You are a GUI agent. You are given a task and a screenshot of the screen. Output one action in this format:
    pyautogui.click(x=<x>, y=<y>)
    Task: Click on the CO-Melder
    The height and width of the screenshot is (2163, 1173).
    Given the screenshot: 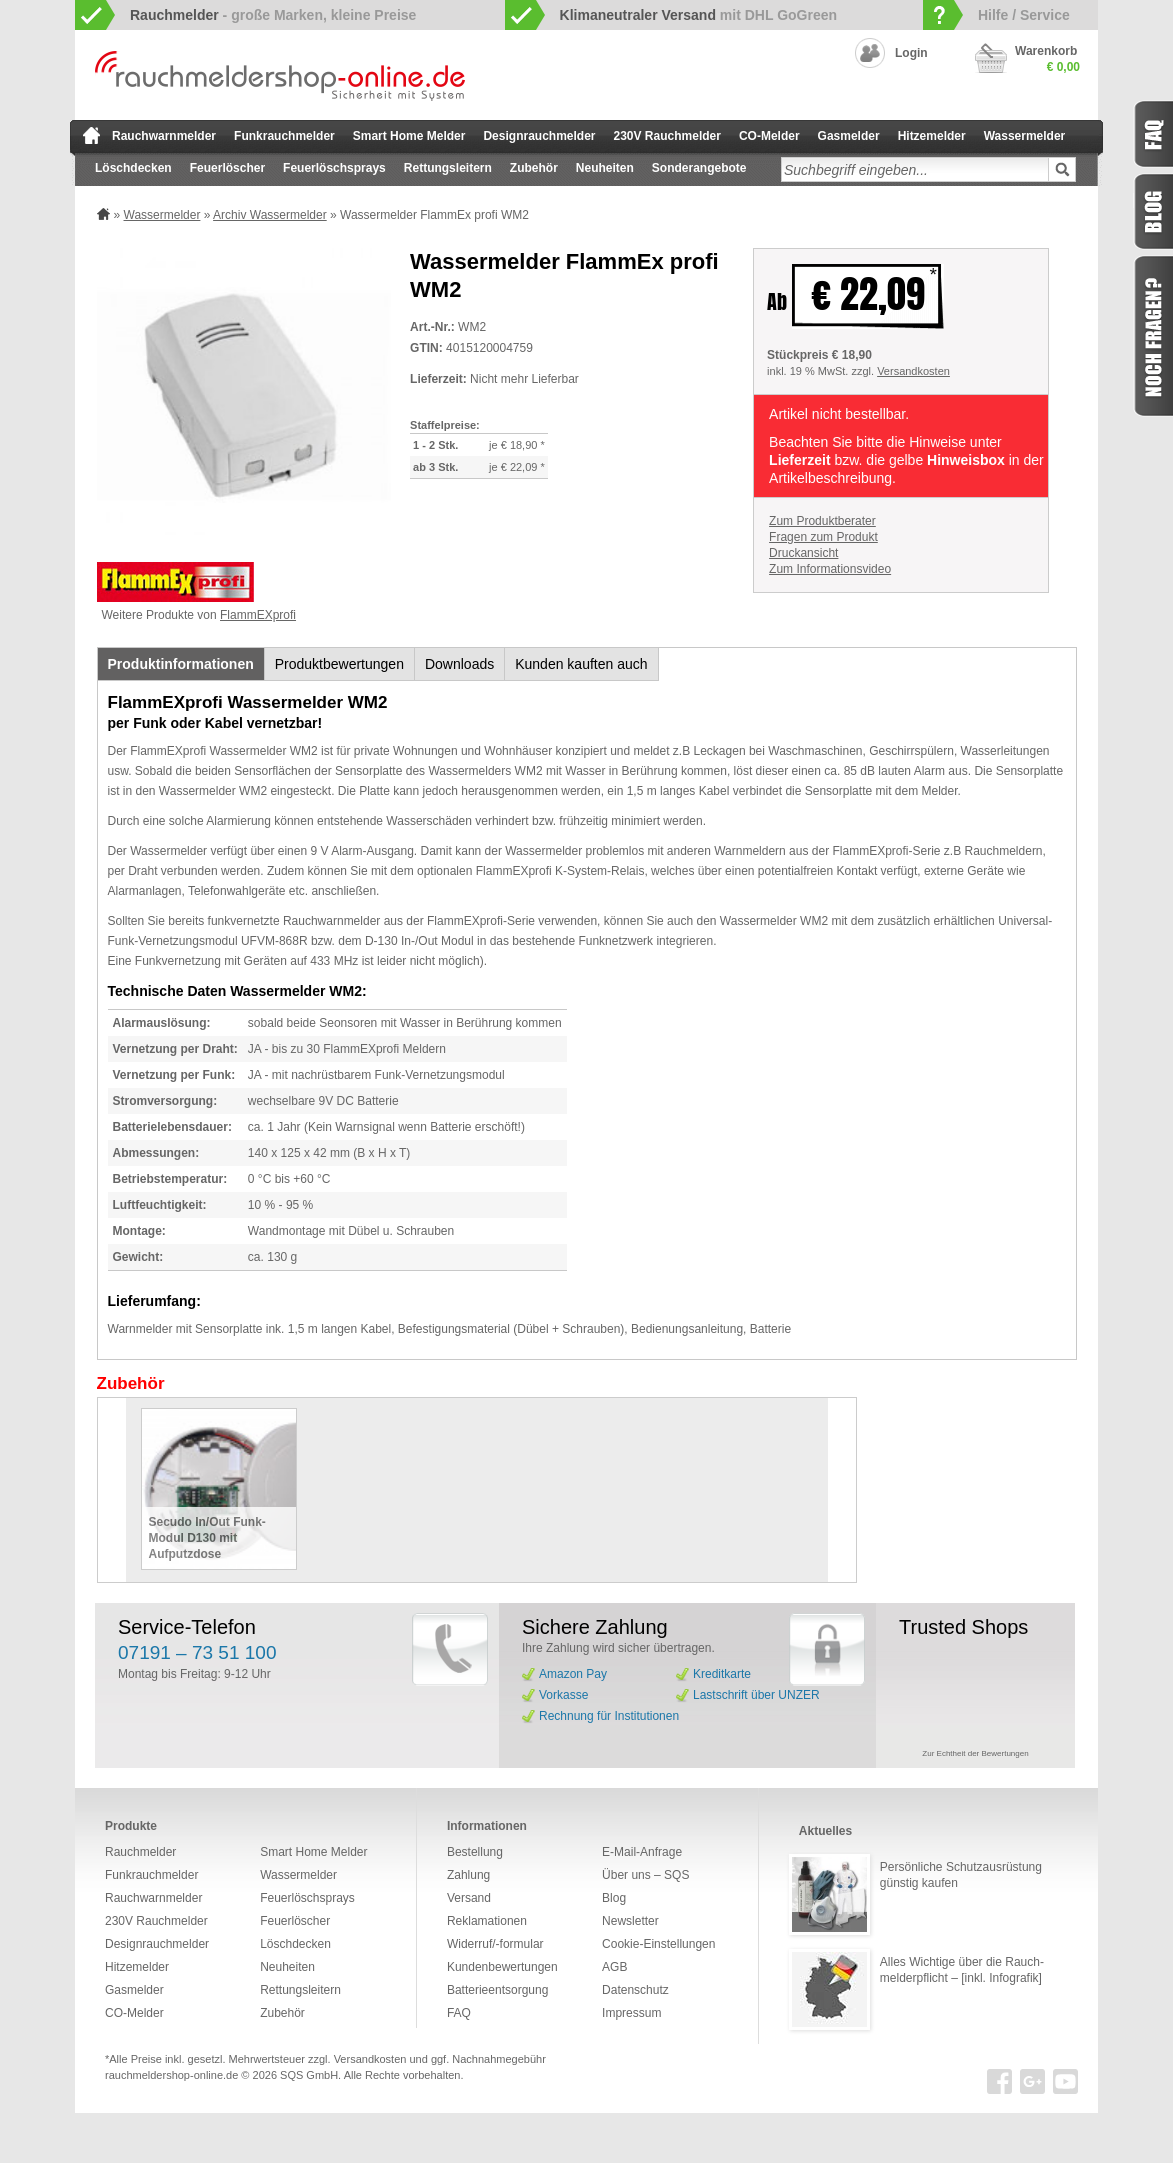 What is the action you would take?
    pyautogui.click(x=769, y=136)
    